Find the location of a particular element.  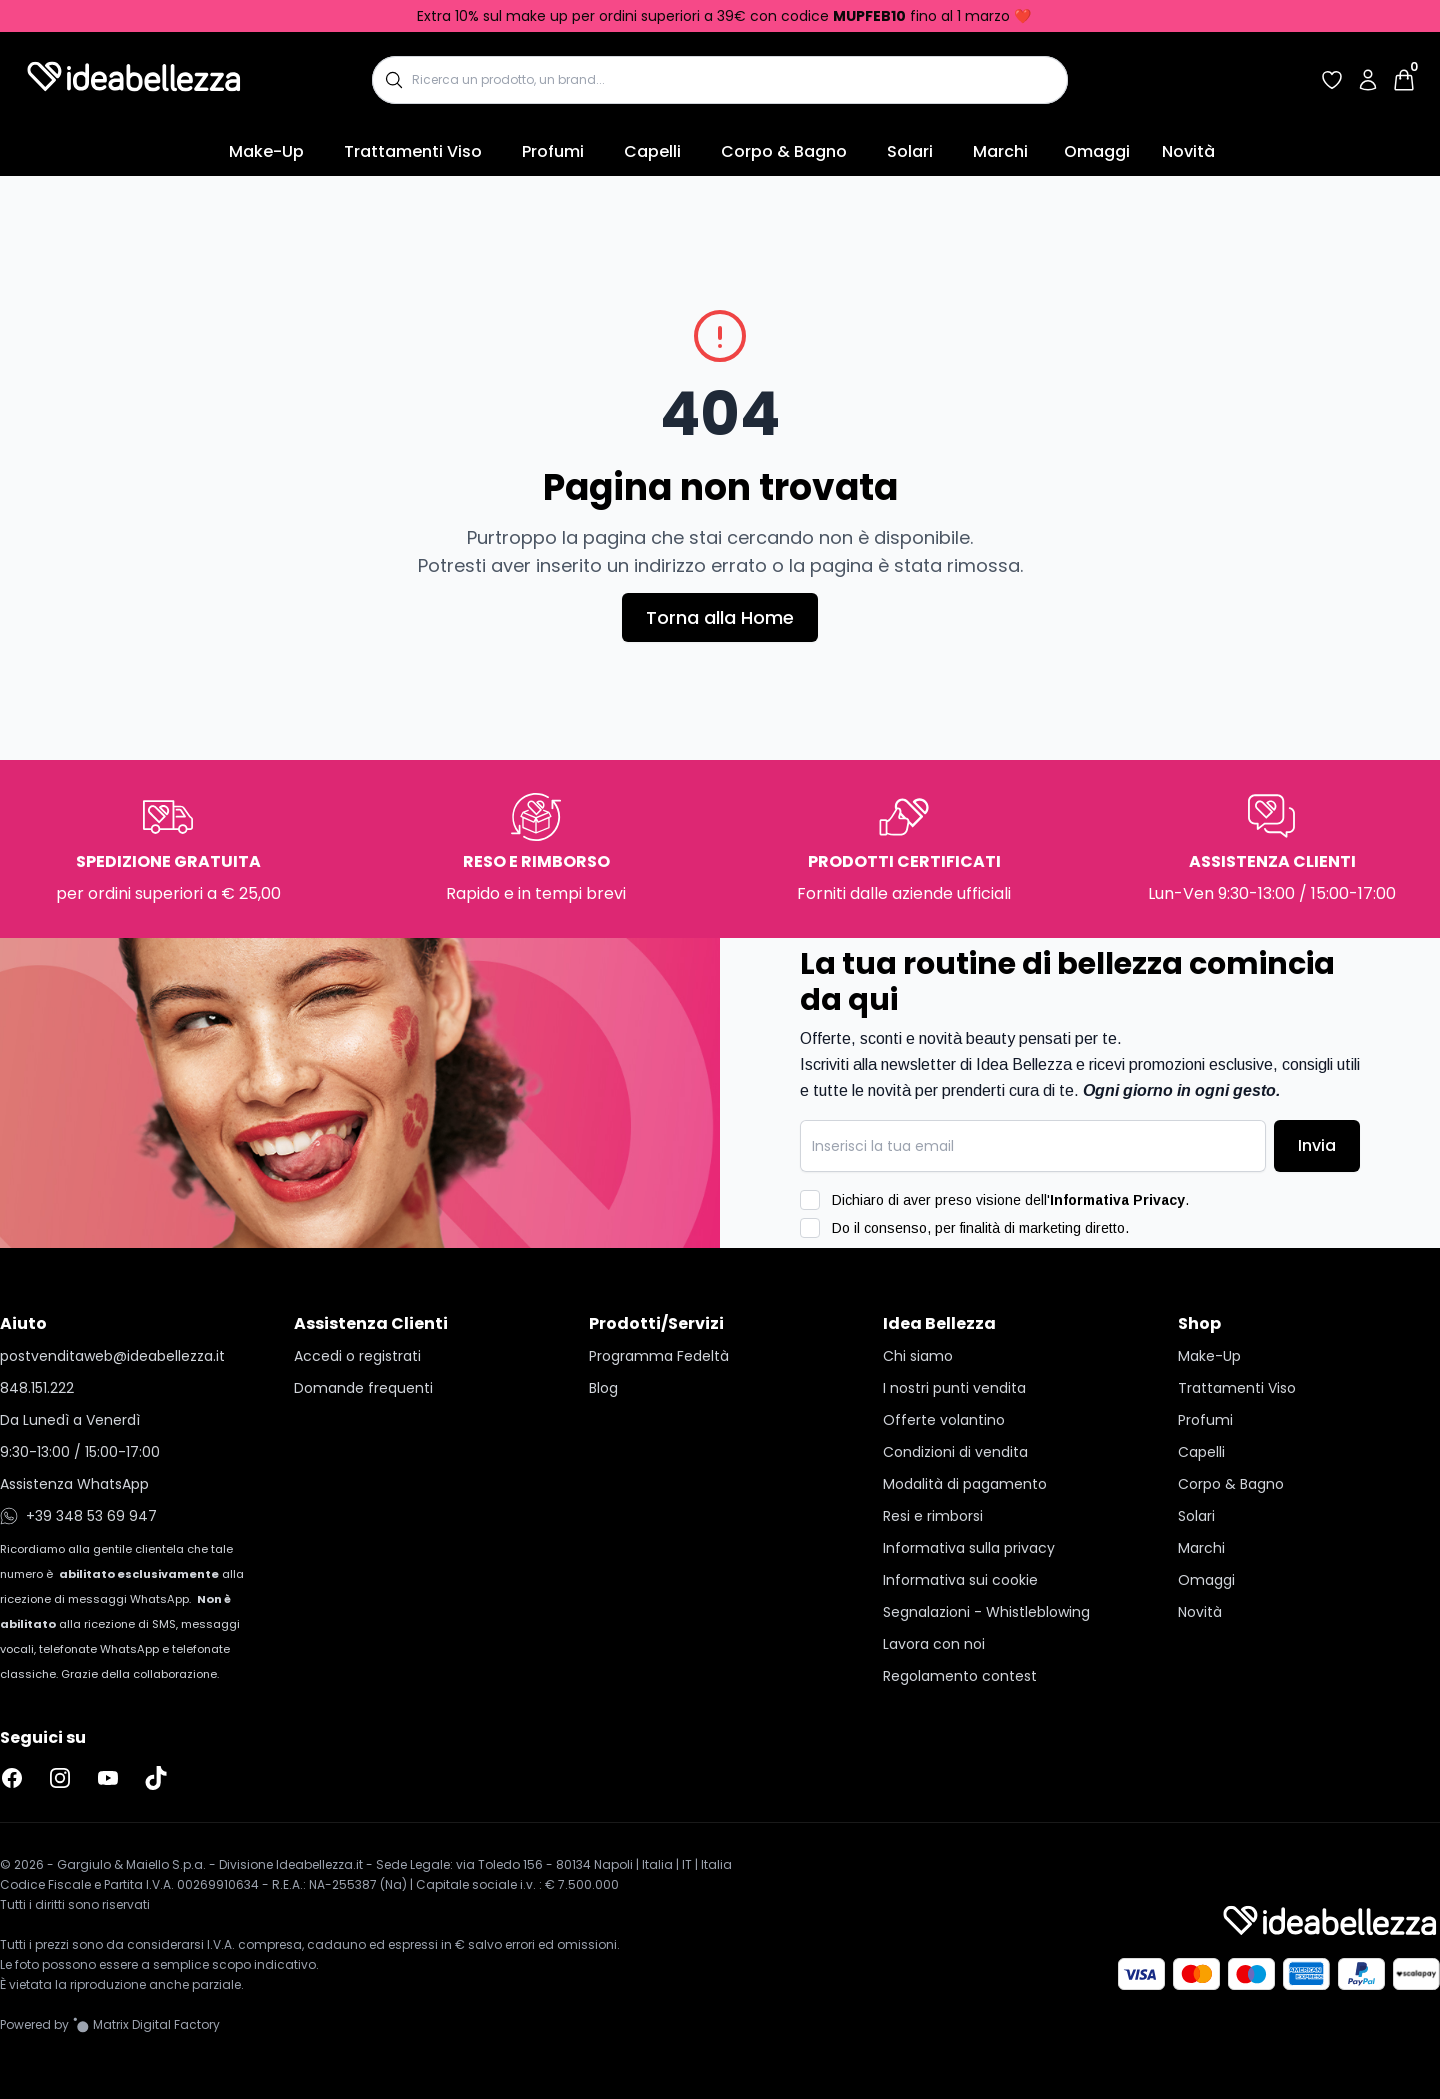

Programma Fedeltà is located at coordinates (659, 1356).